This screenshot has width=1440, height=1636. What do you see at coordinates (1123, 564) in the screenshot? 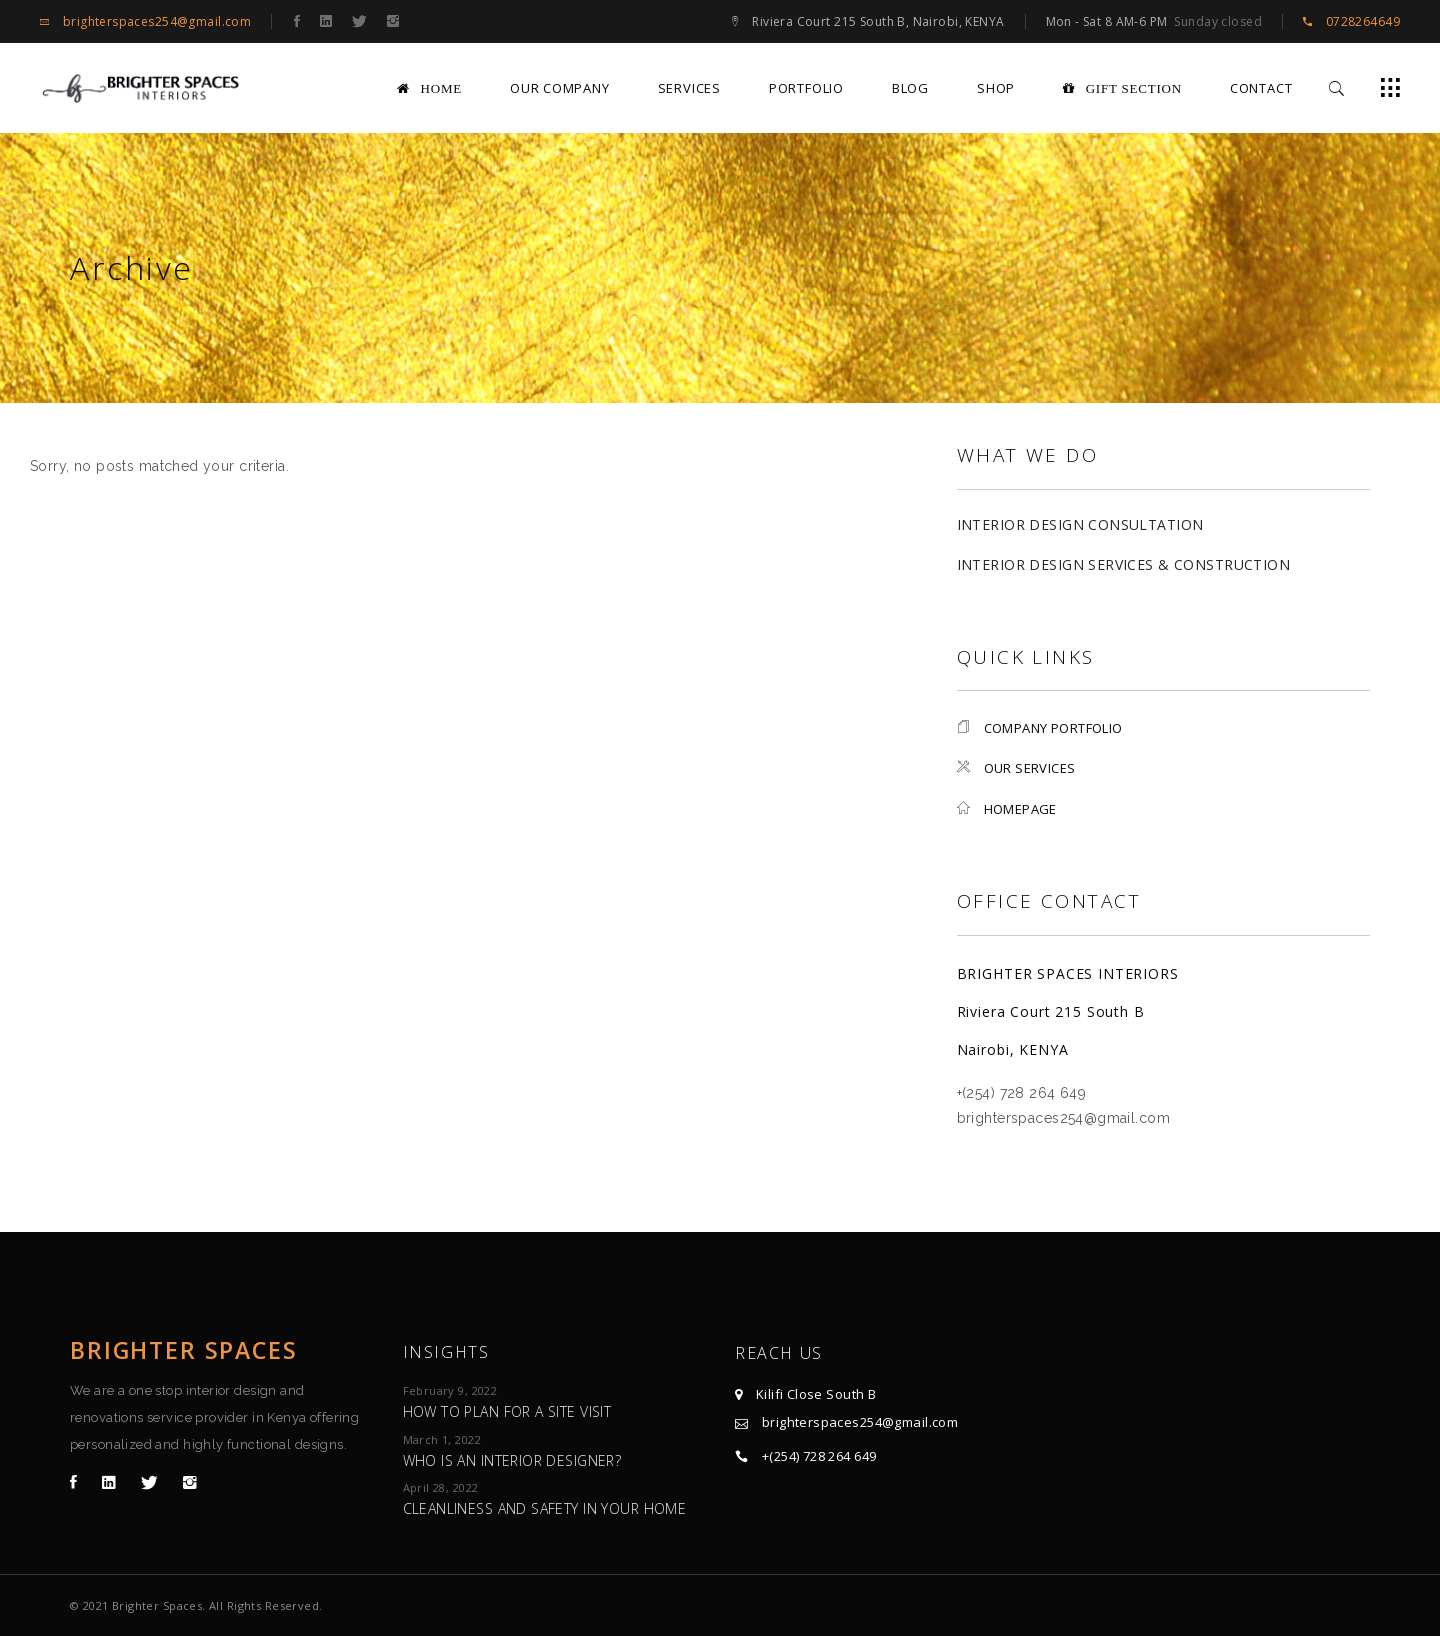
I see `Interior Design Services & Construction` at bounding box center [1123, 564].